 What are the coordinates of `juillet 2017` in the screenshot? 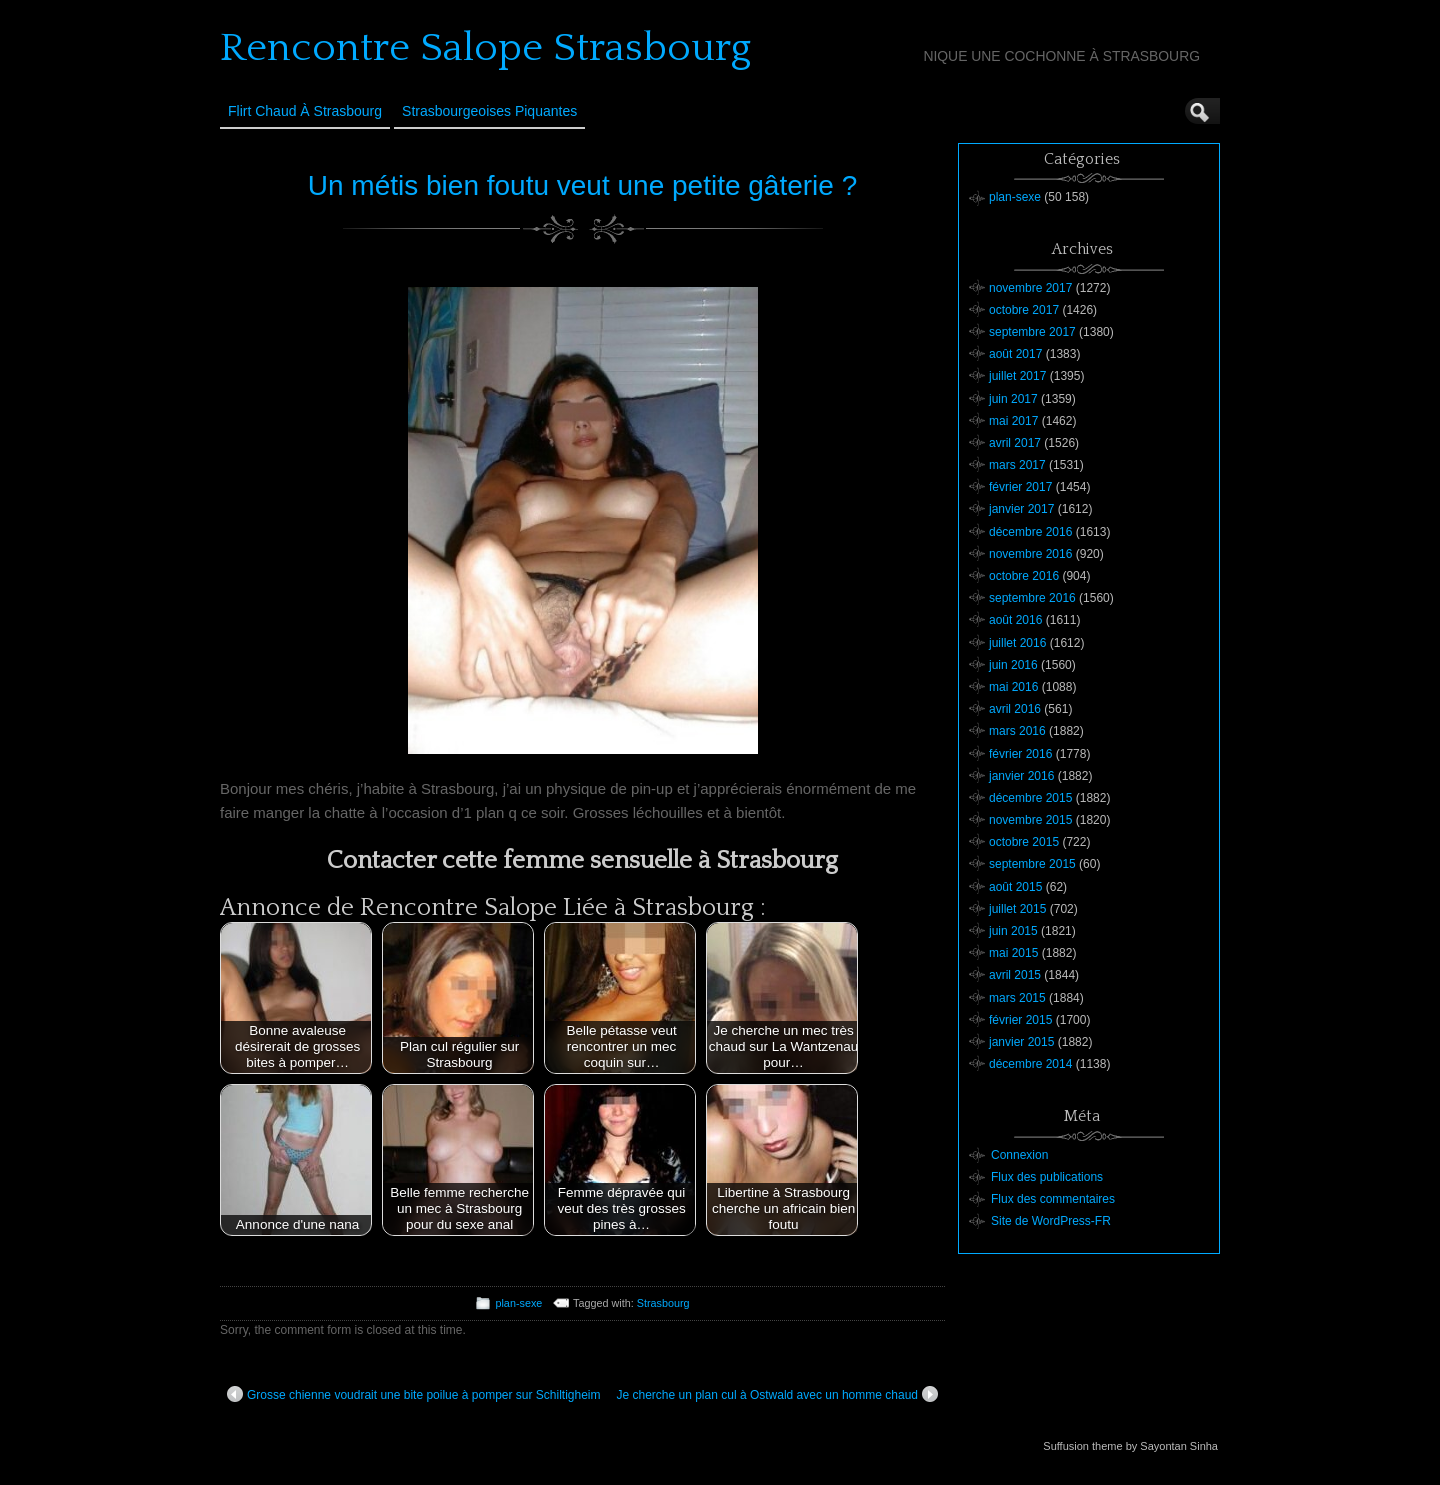 It's located at (1017, 376).